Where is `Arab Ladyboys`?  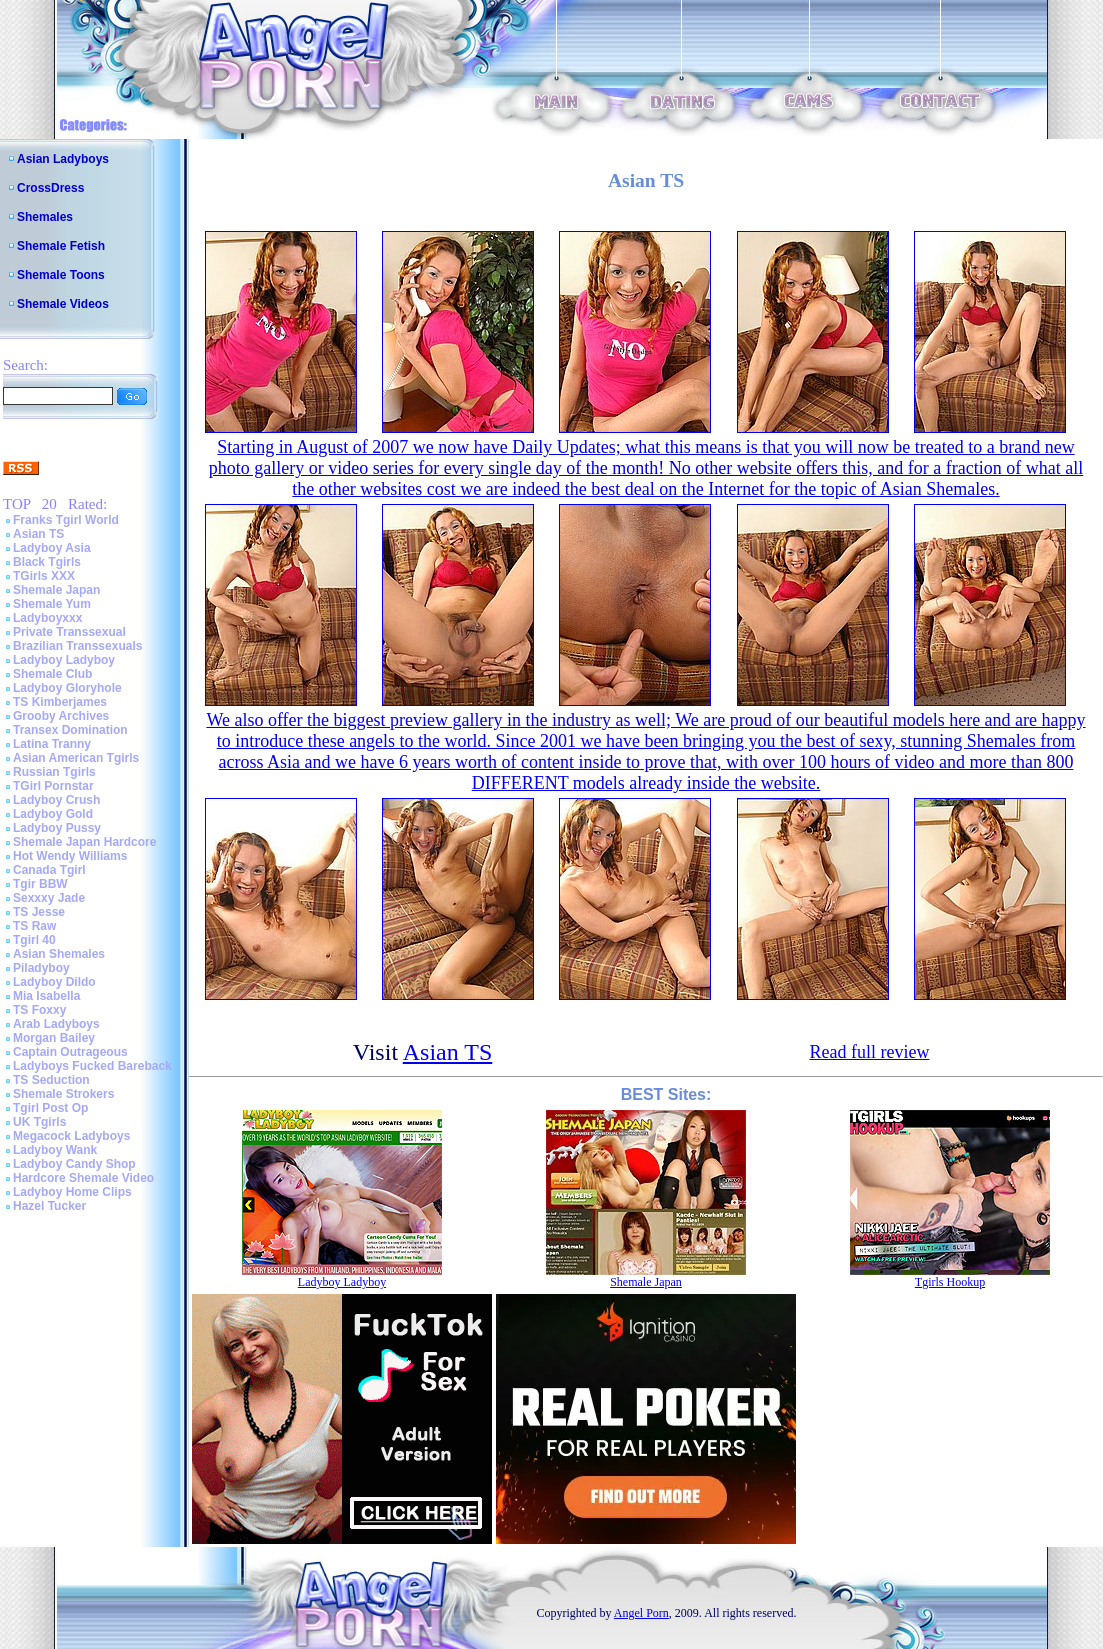 Arab Ladyboys is located at coordinates (56, 1024).